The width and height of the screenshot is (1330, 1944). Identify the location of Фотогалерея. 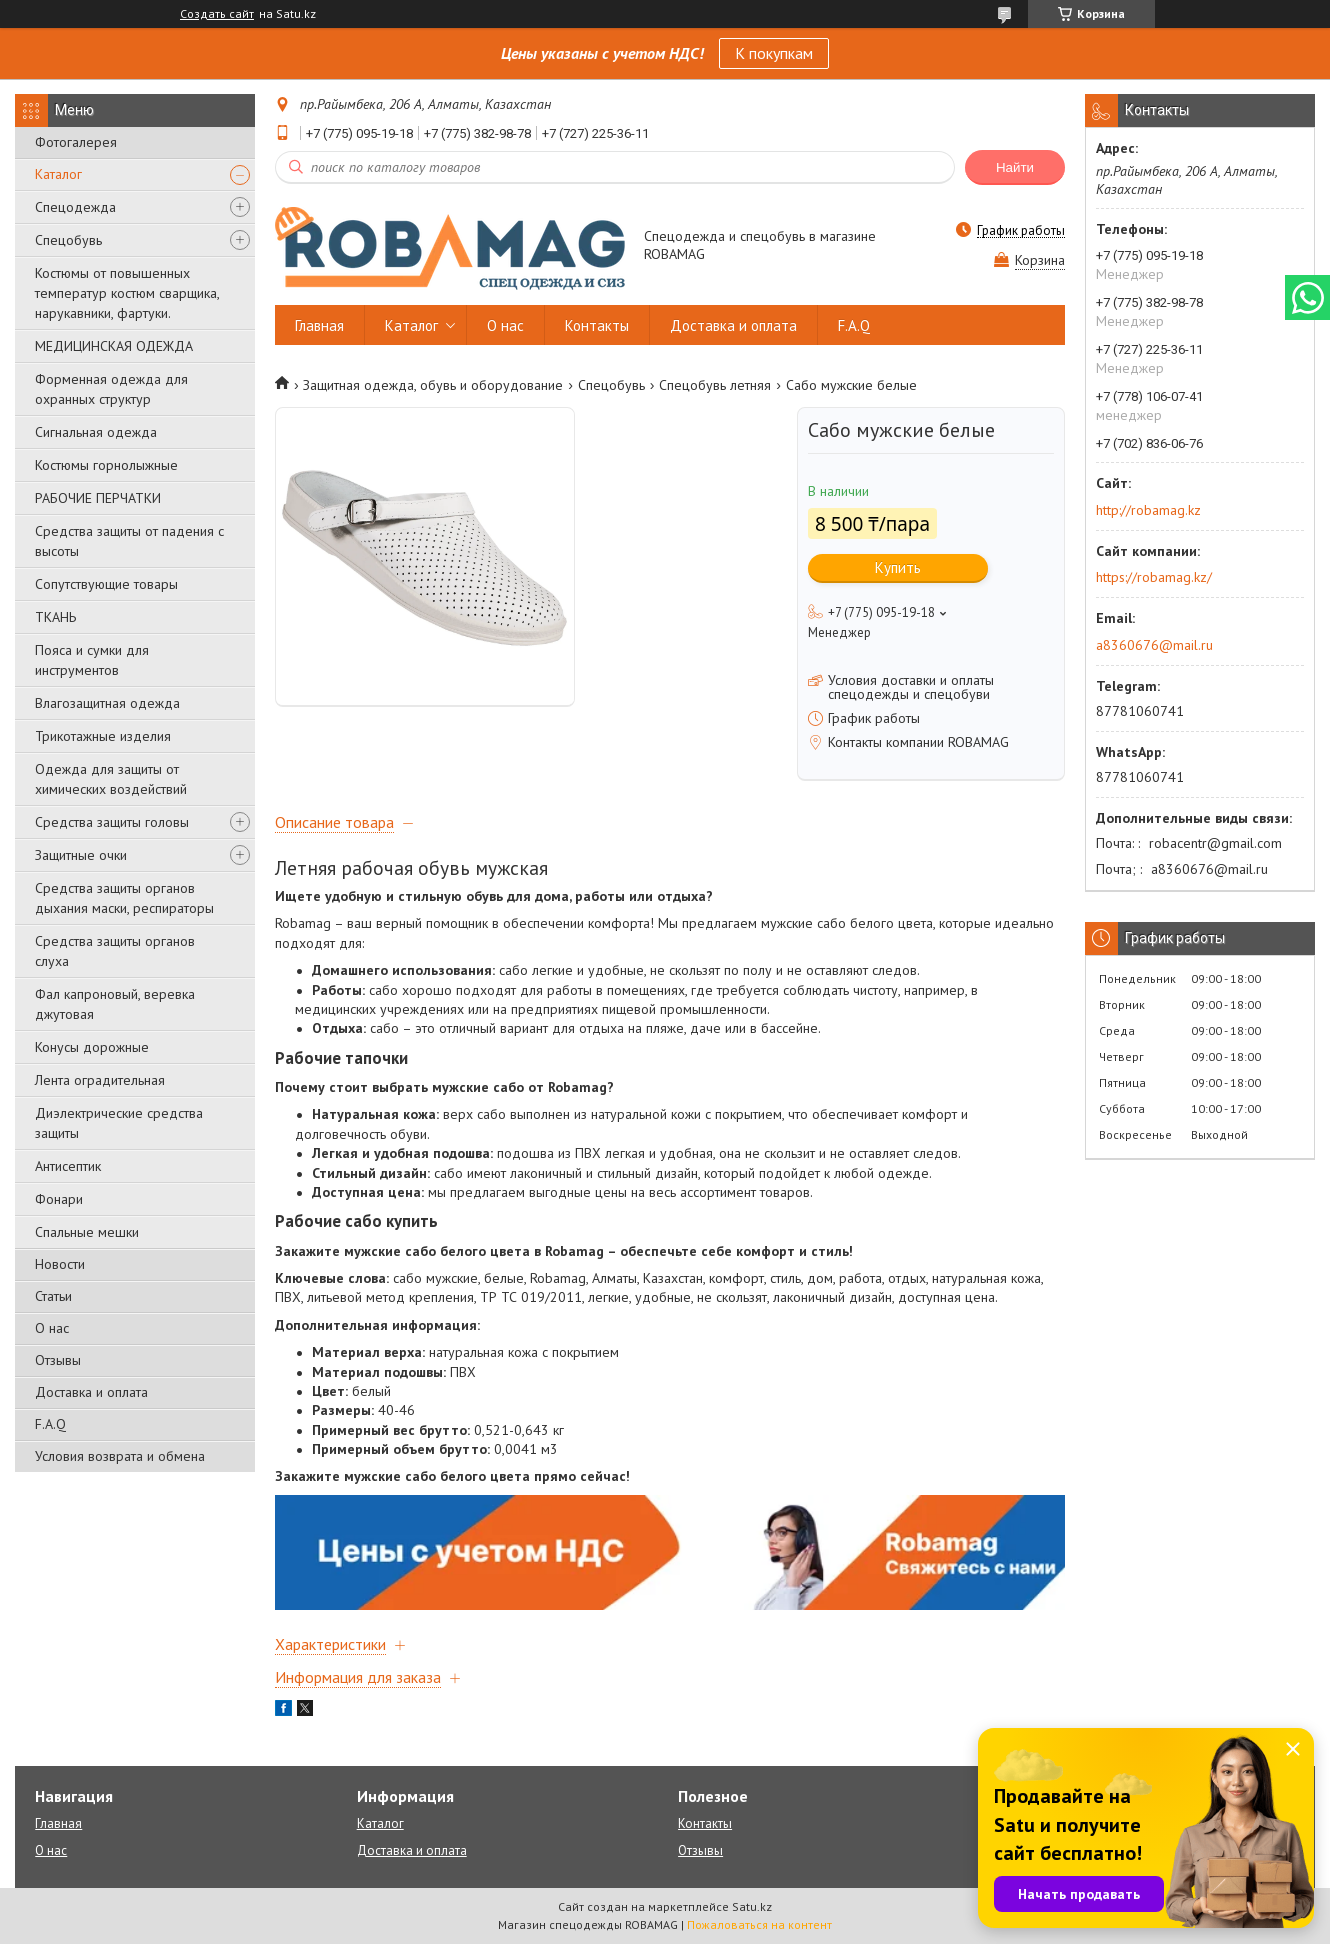
(76, 142).